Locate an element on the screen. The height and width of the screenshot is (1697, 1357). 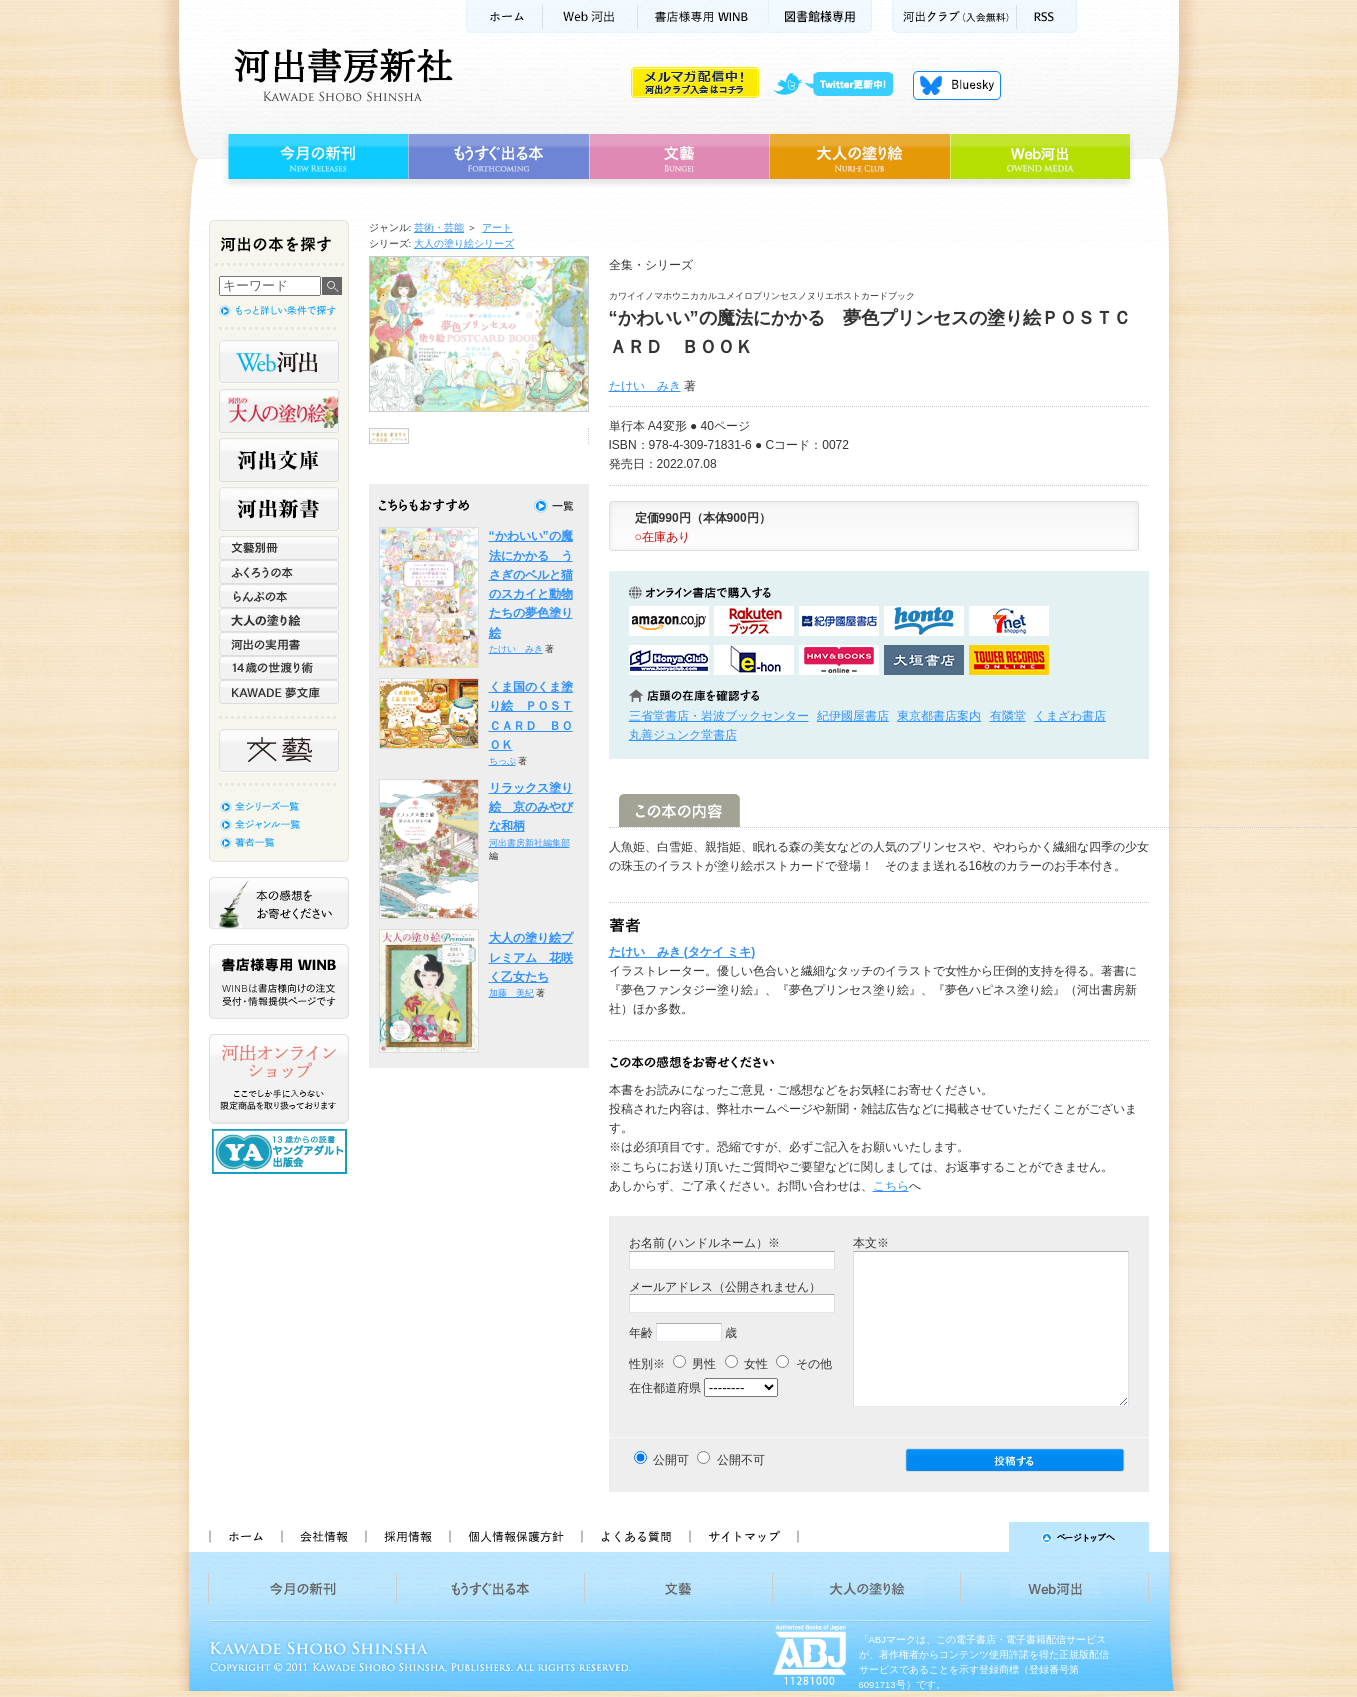
丸善ジュンク堂書店 is located at coordinates (683, 735).